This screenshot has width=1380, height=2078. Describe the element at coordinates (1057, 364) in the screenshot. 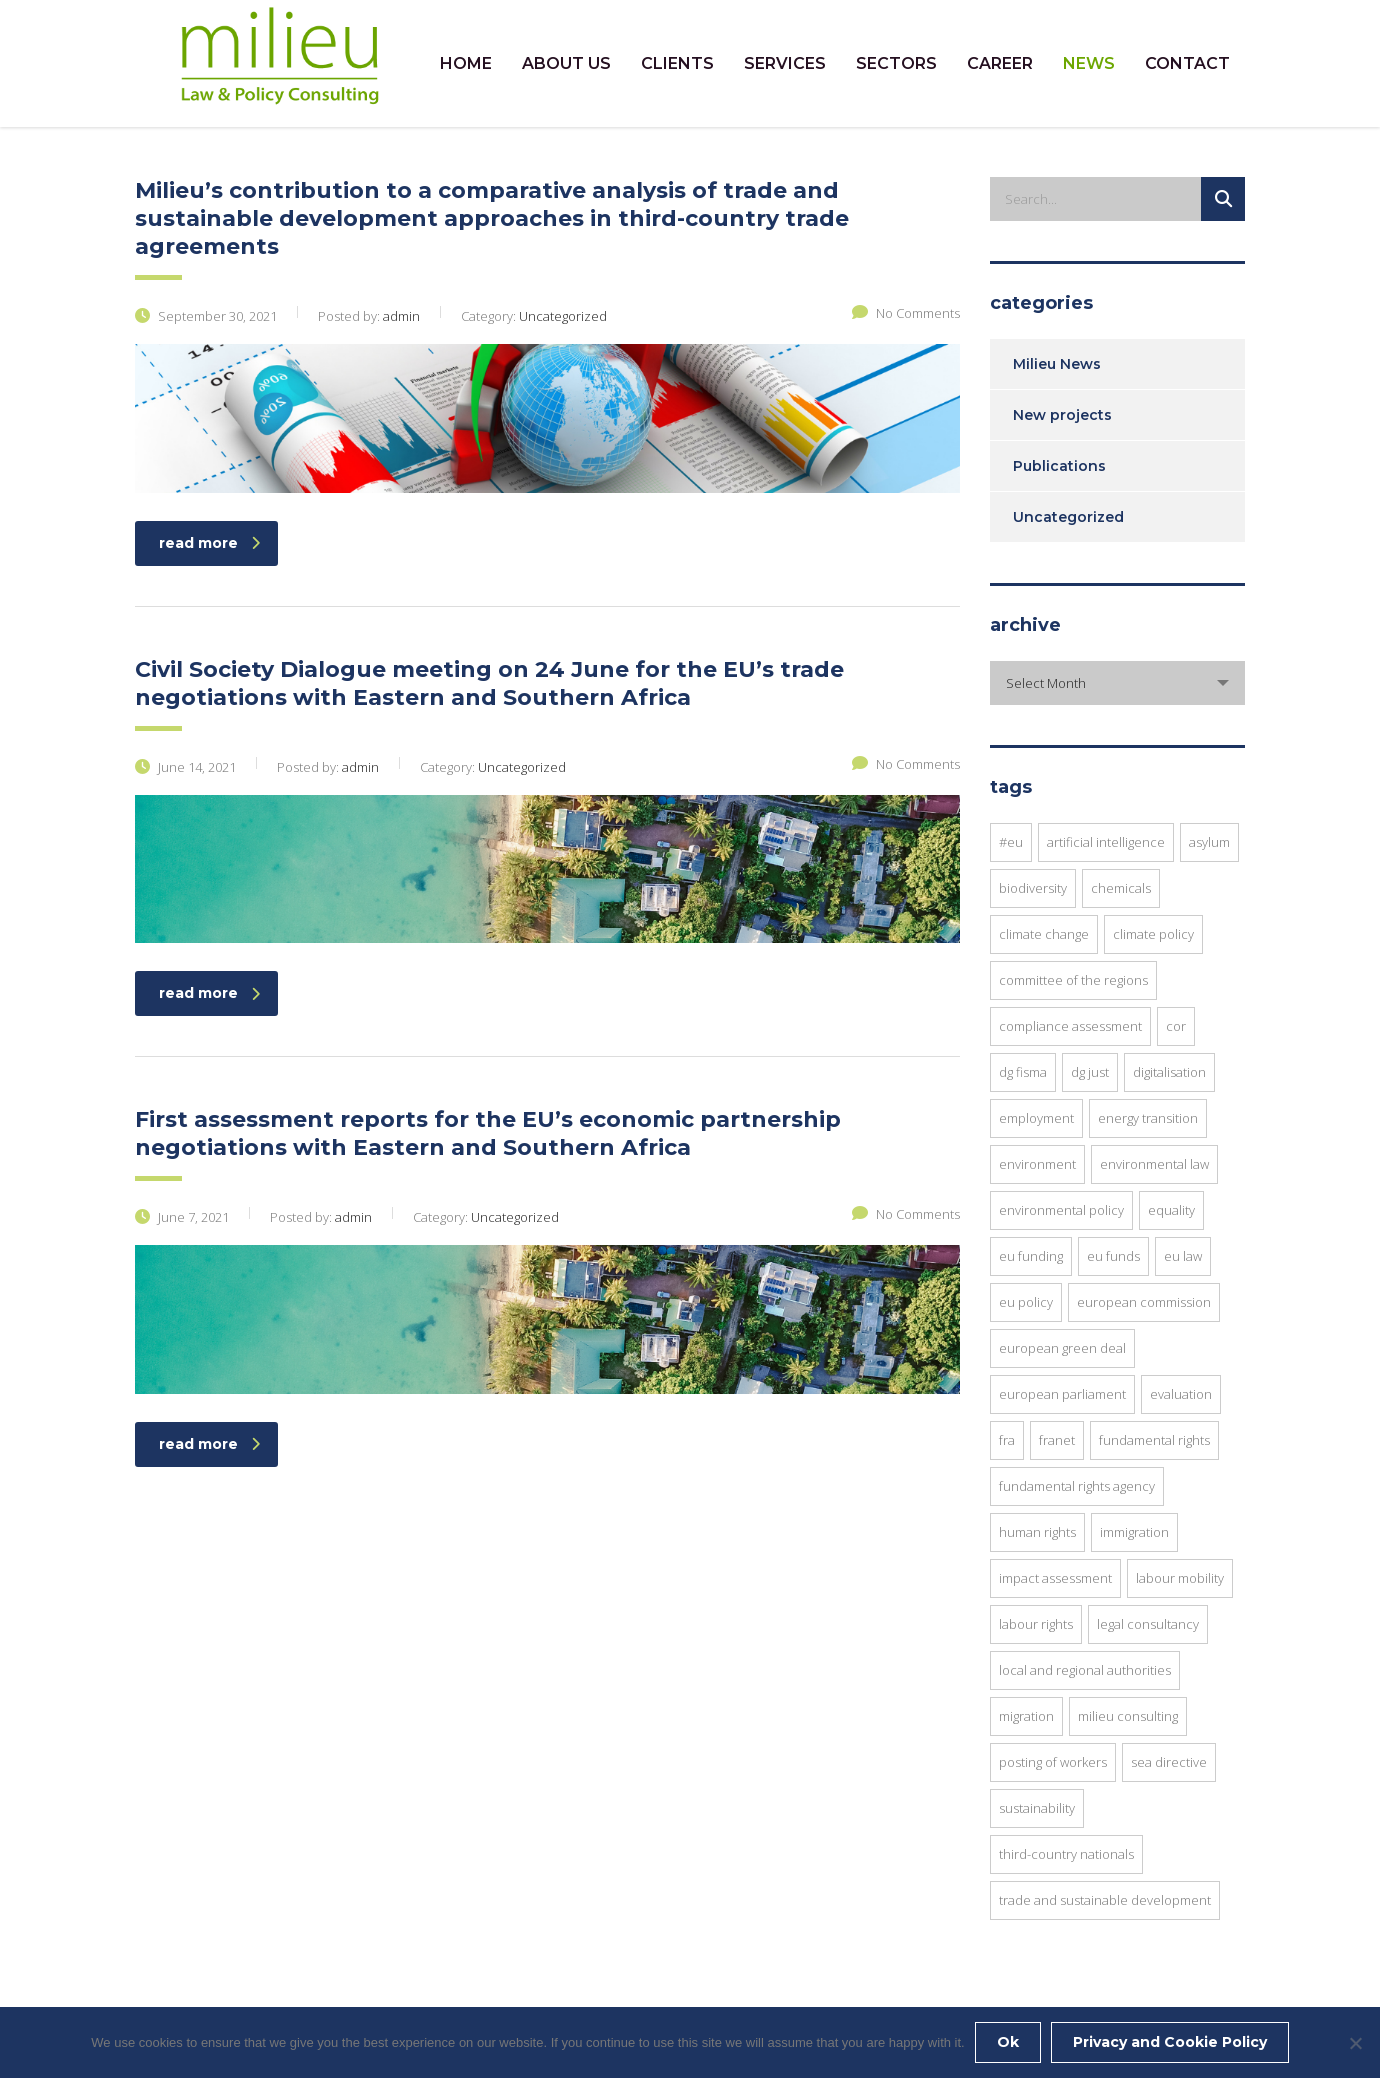

I see `Milieu News` at that location.